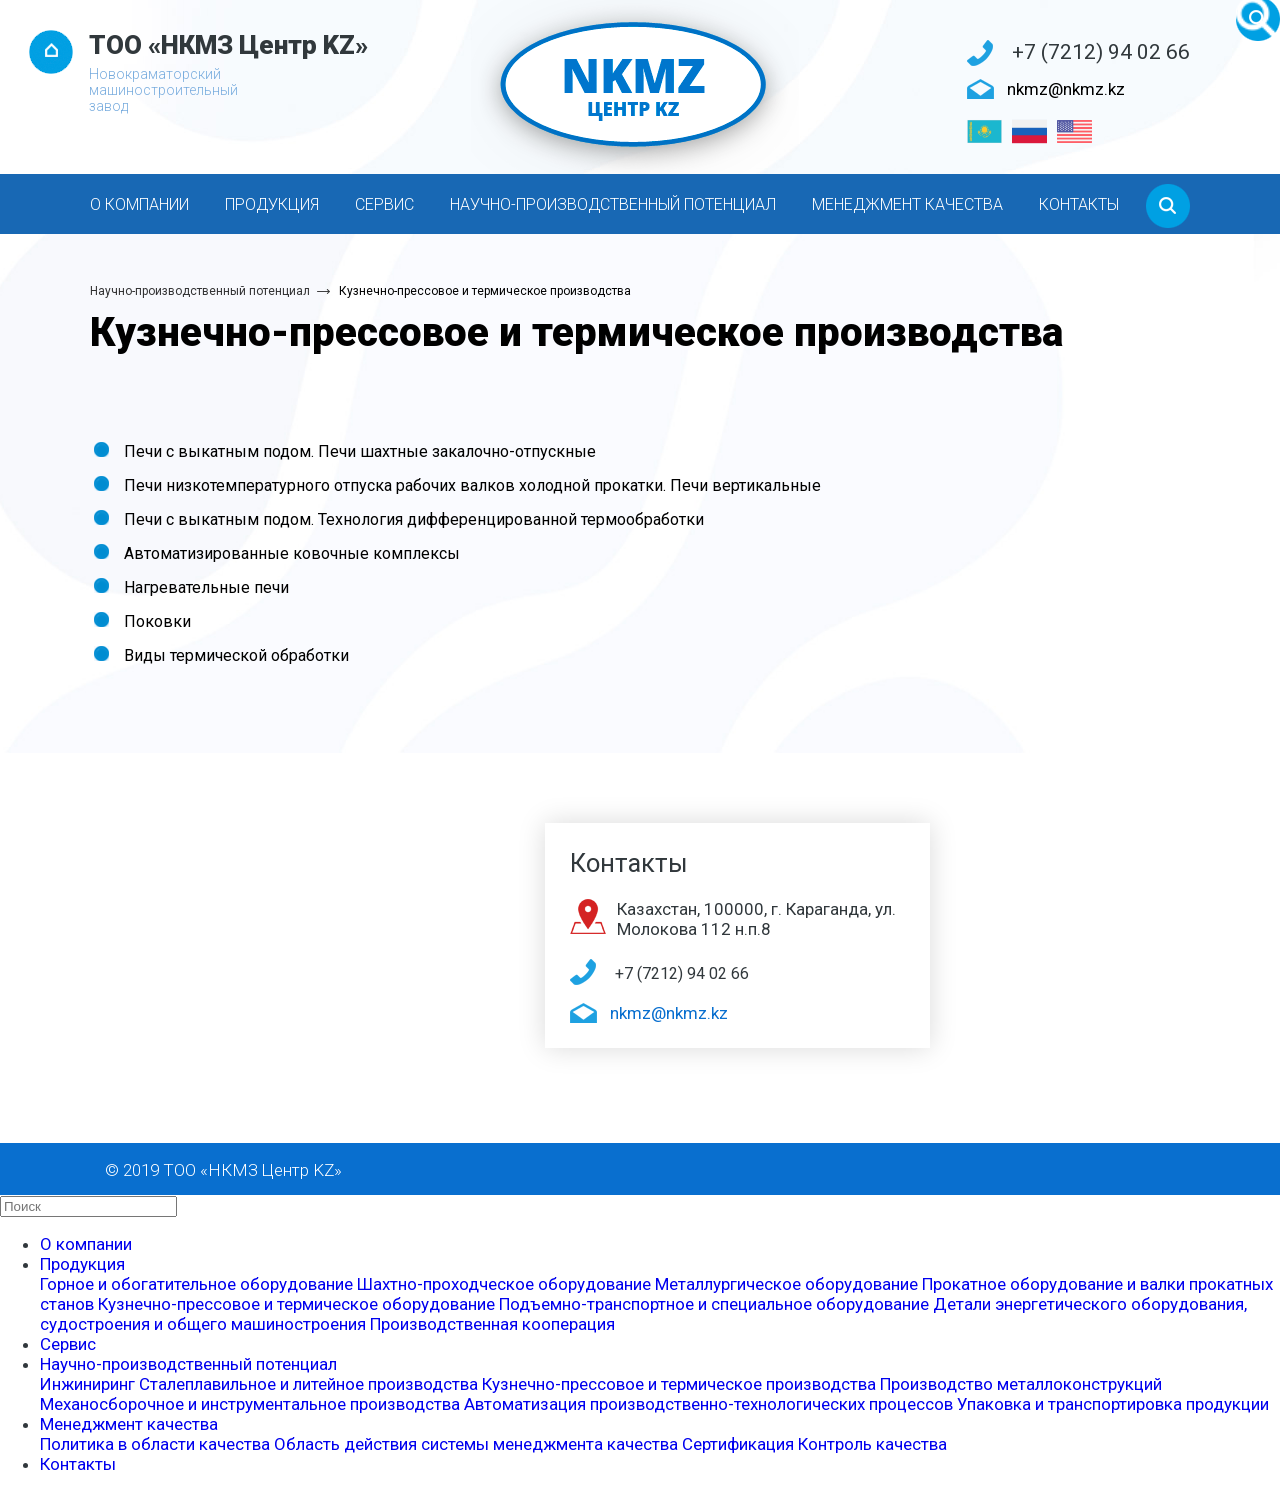 This screenshot has width=1280, height=1491. I want to click on Кузнечно-прессовое и термическое производства, so click(485, 291).